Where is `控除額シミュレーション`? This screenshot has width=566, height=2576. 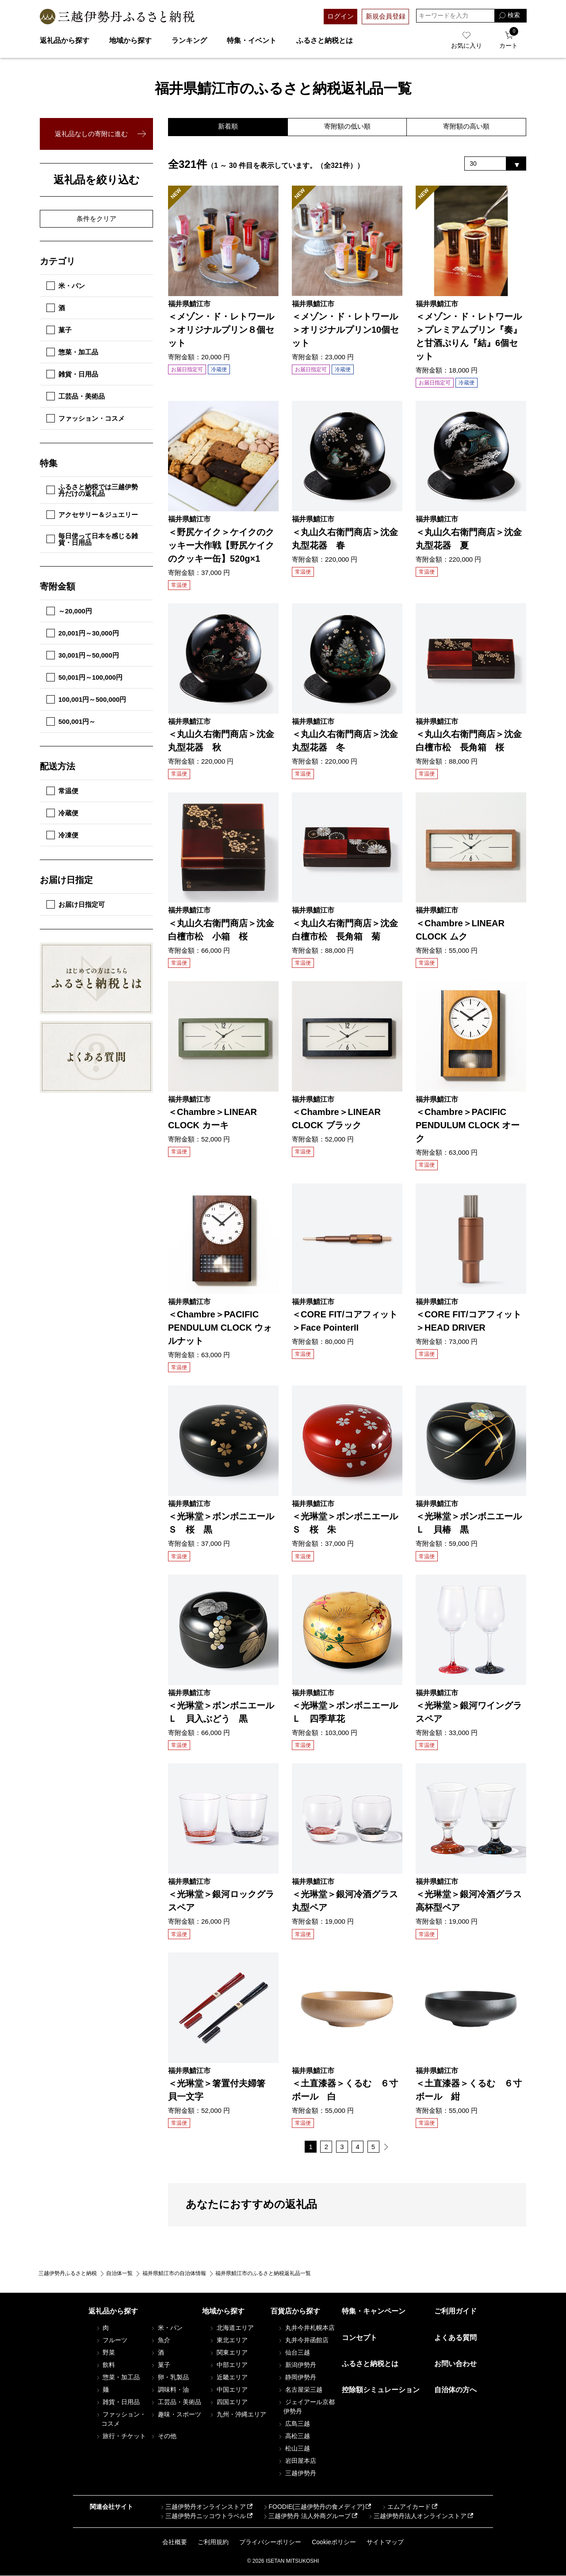
控除額シミュレーション is located at coordinates (381, 2390).